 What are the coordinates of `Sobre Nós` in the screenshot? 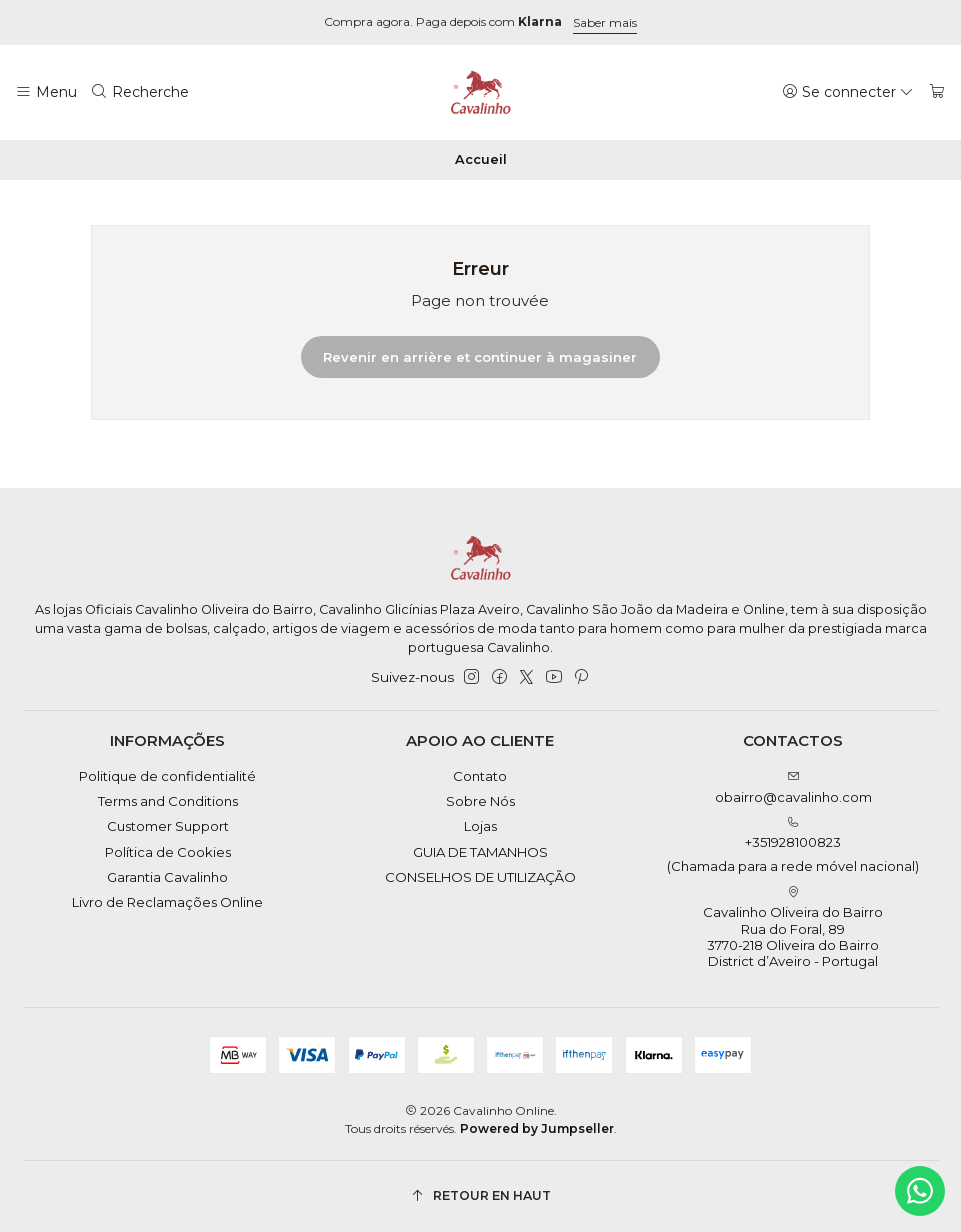 It's located at (480, 801).